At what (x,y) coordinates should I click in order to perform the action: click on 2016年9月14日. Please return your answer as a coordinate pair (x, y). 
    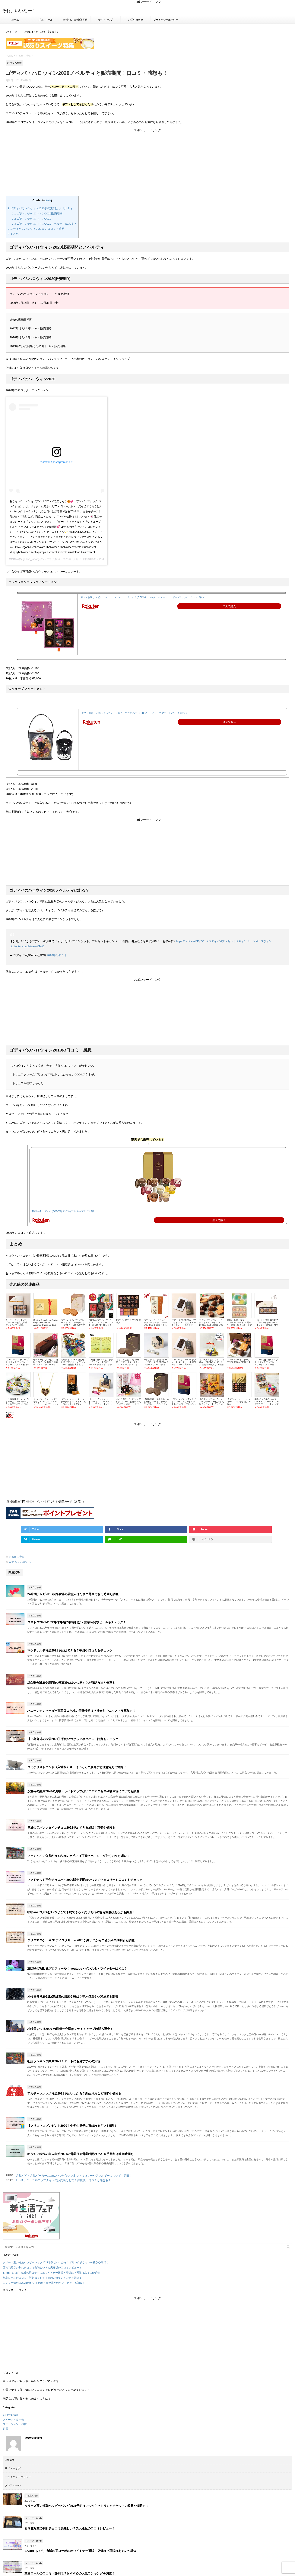
    Looking at the image, I should click on (56, 955).